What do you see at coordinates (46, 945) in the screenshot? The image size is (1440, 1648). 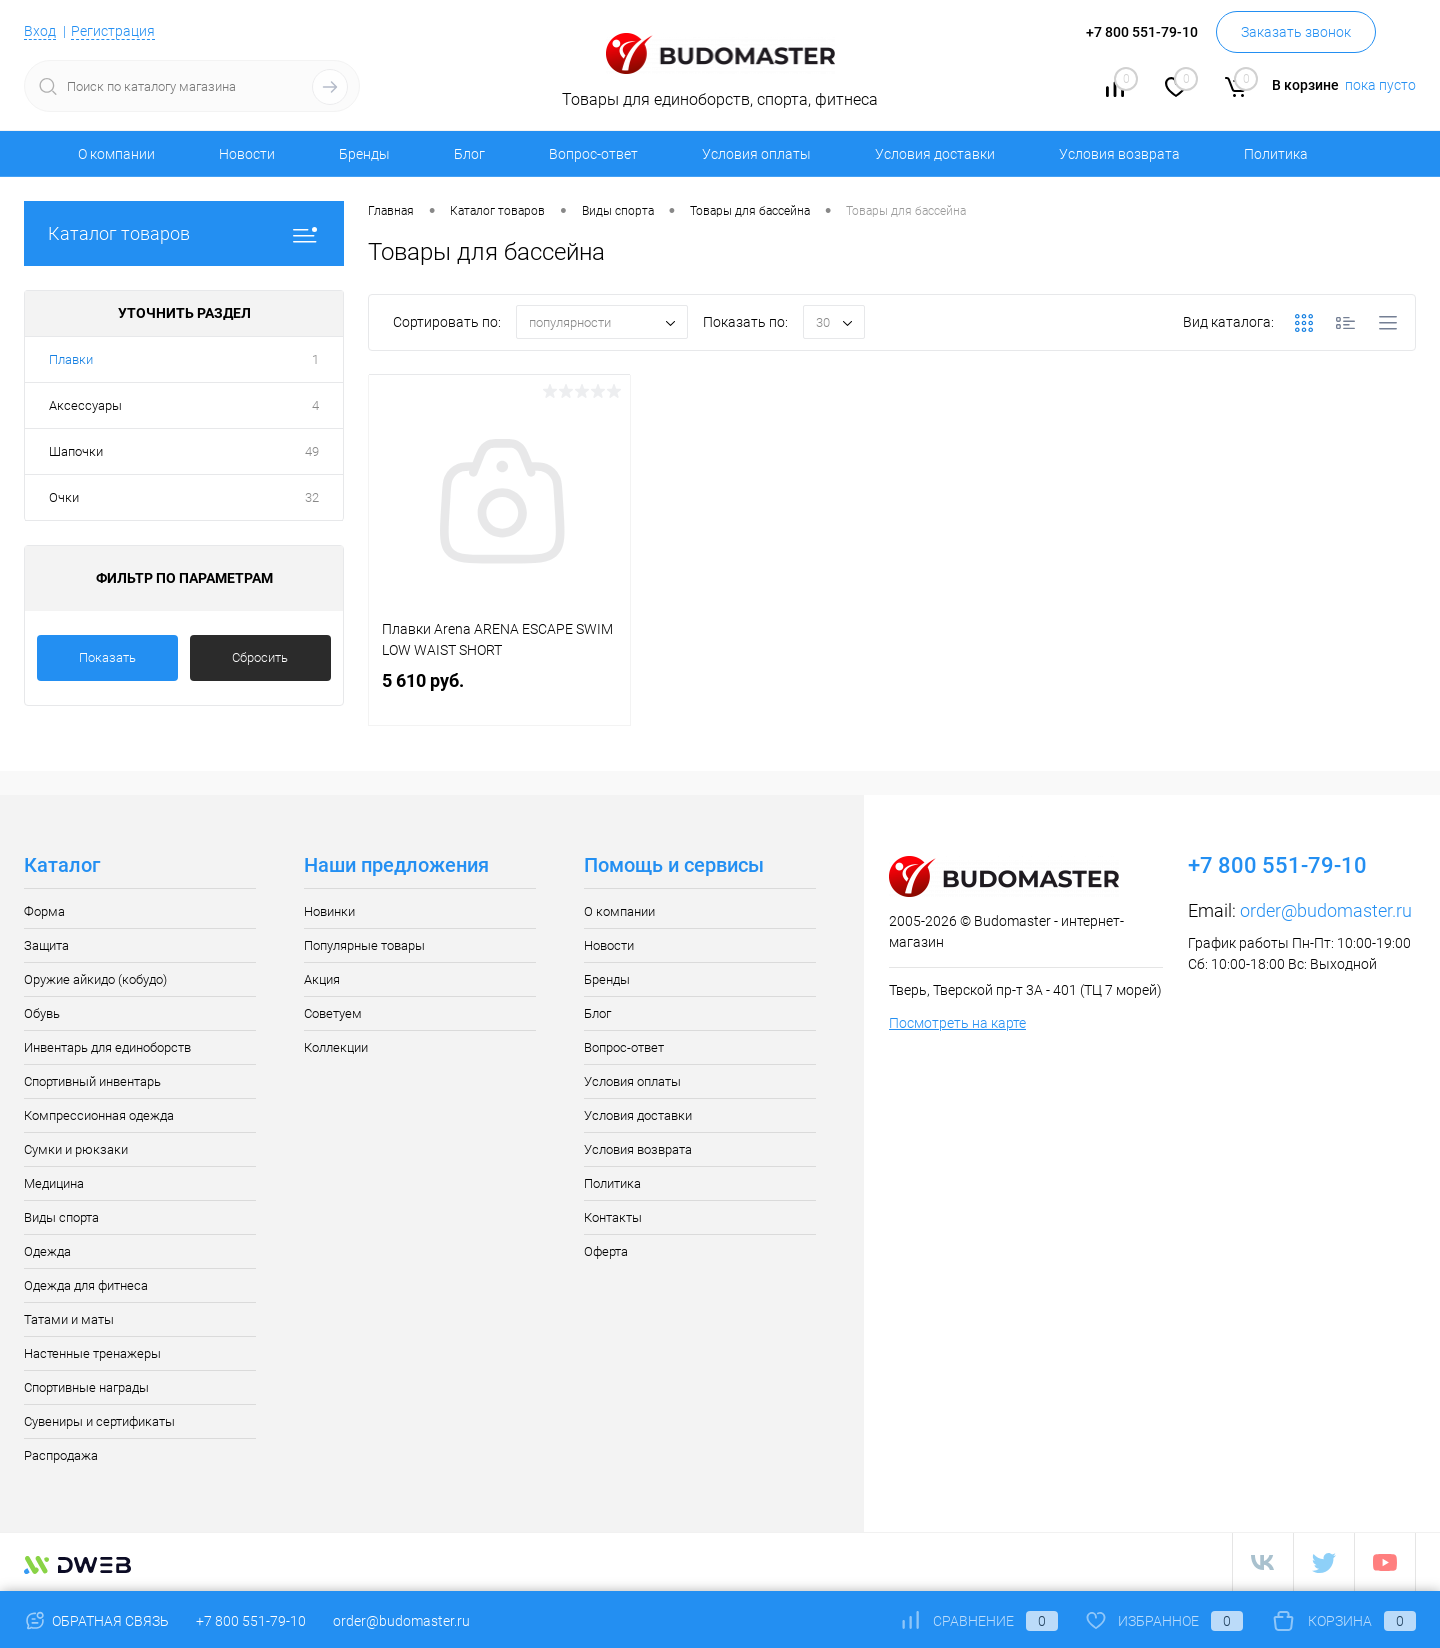 I see `Защита` at bounding box center [46, 945].